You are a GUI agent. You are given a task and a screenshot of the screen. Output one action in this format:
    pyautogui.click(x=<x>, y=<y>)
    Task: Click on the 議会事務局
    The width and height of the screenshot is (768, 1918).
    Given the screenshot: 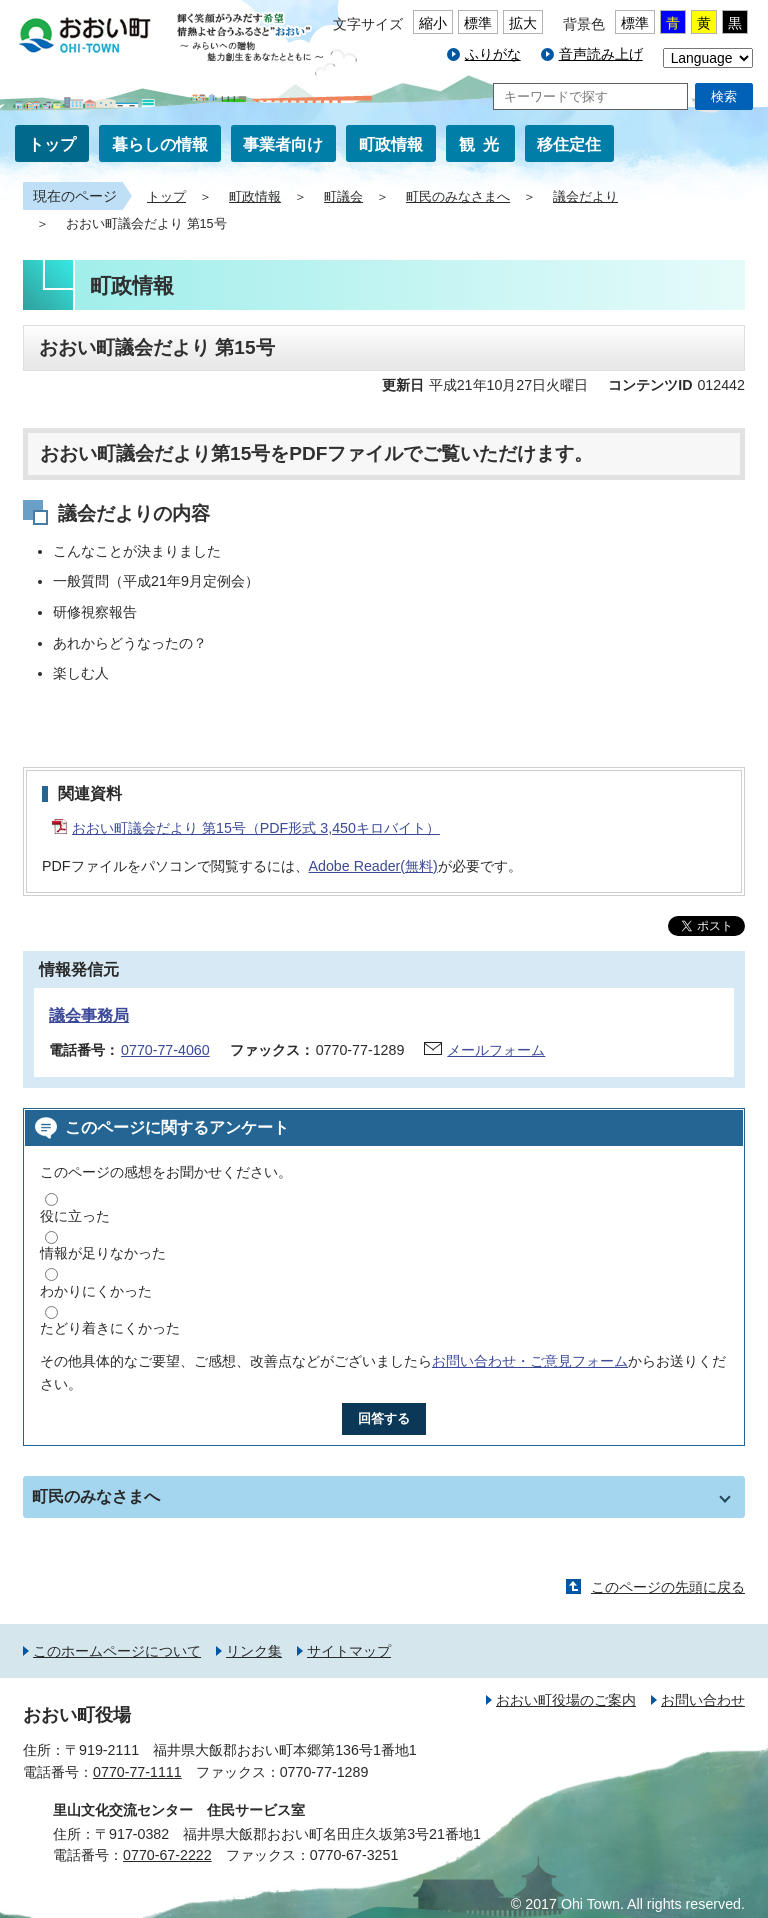 What is the action you would take?
    pyautogui.click(x=89, y=1015)
    